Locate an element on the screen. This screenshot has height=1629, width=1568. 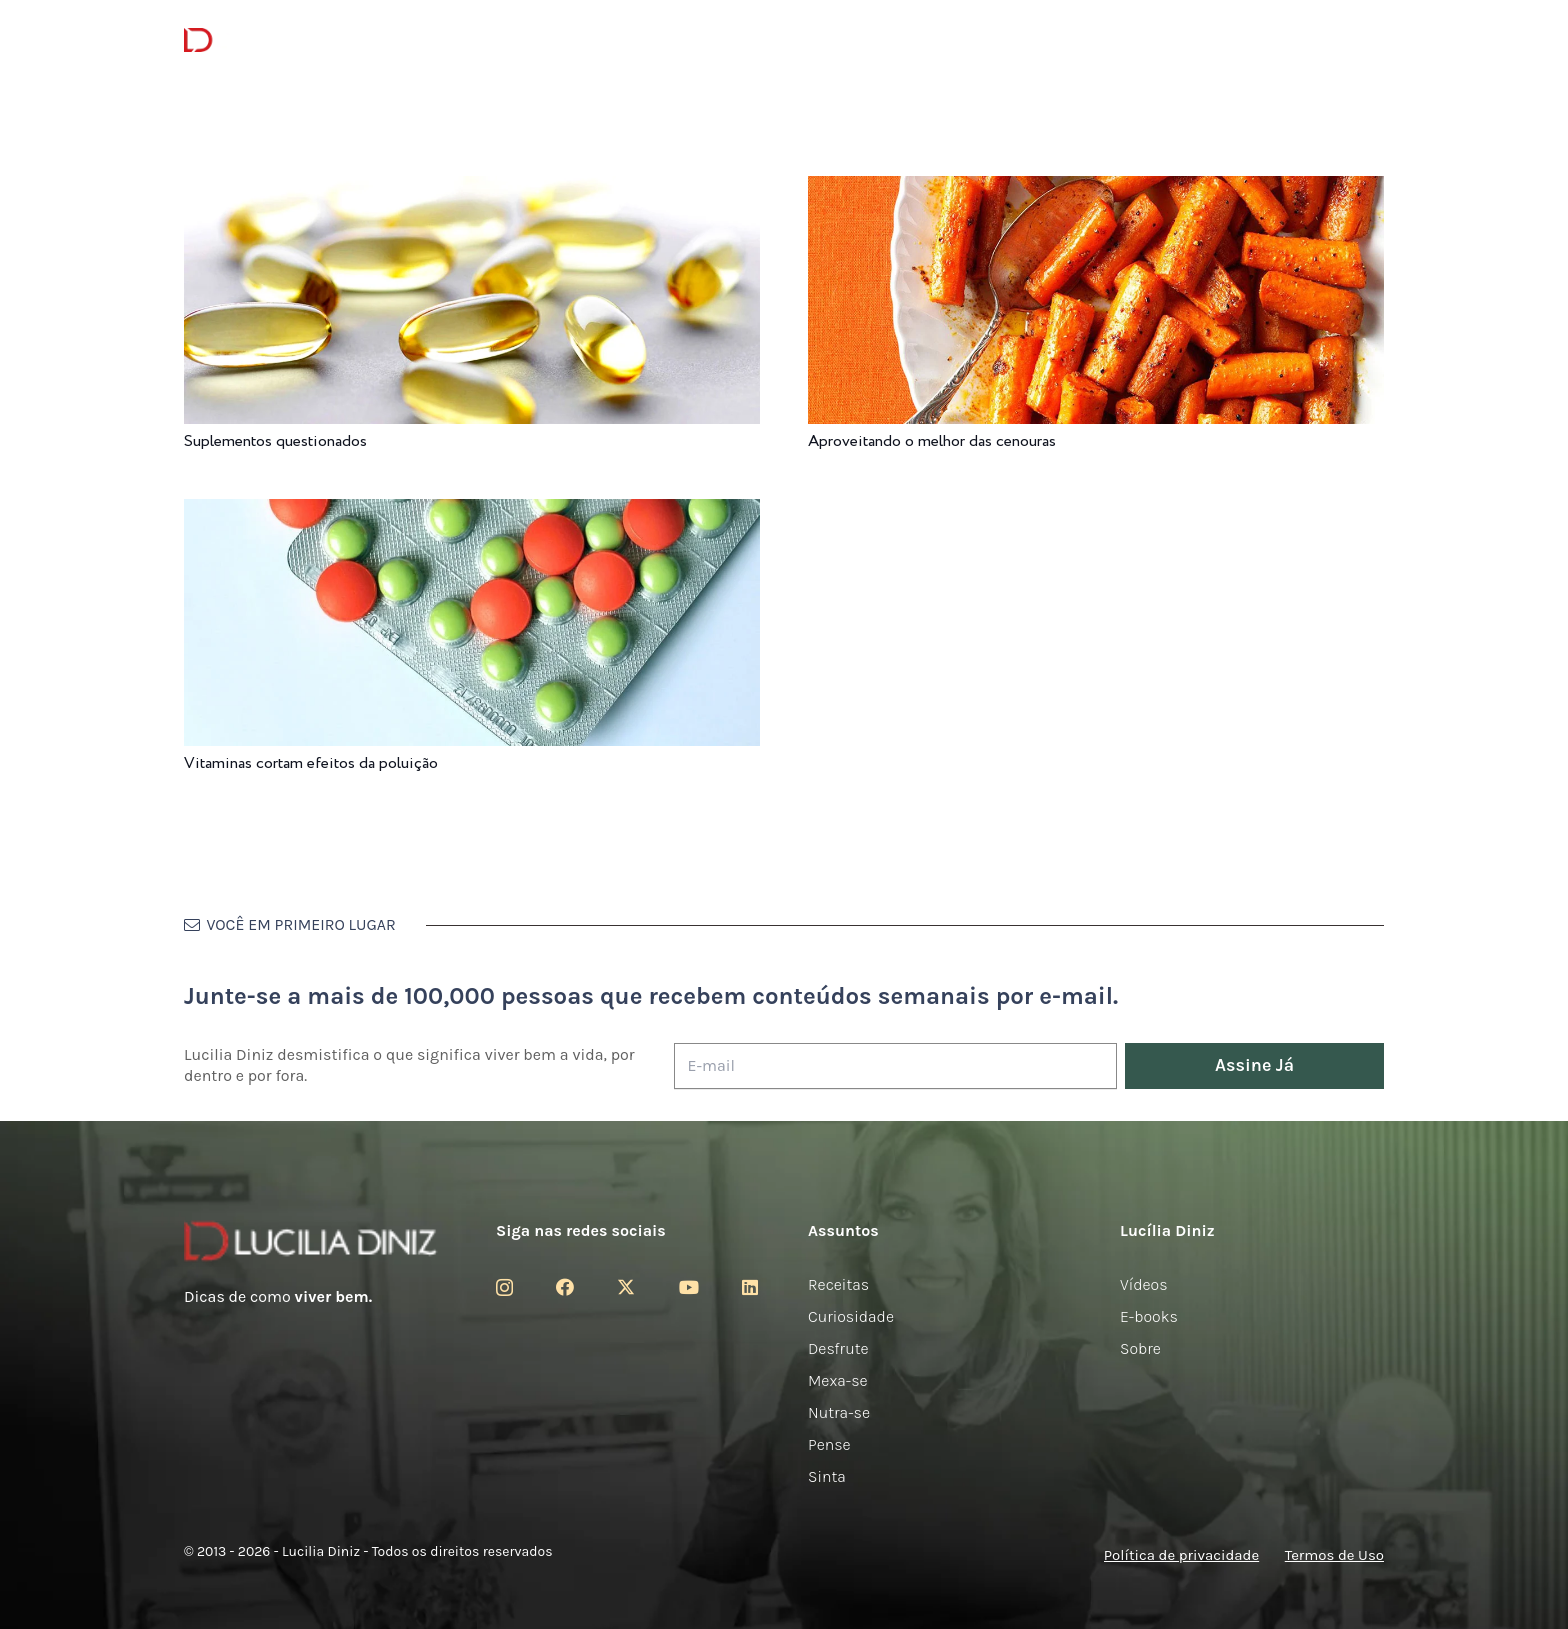
Receitas is located at coordinates (838, 1284).